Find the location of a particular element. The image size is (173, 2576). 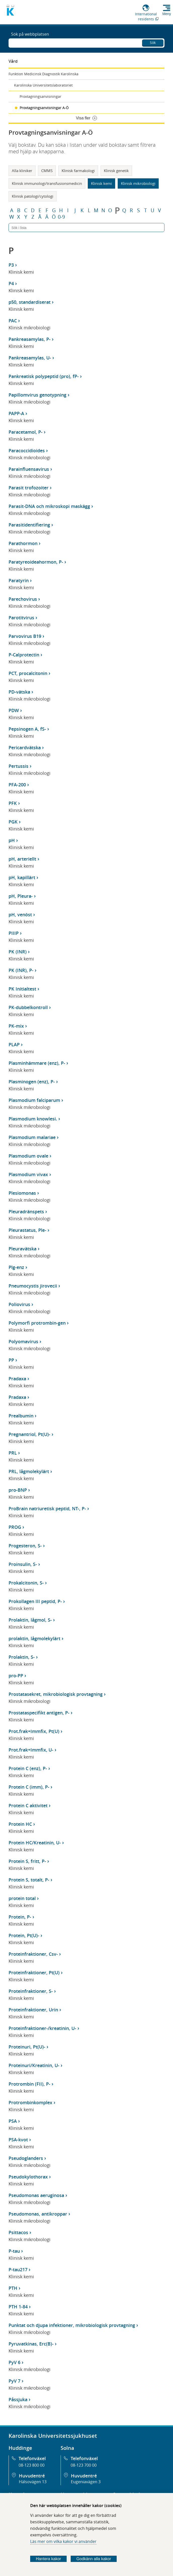

Klinisk farmakologi is located at coordinates (78, 170).